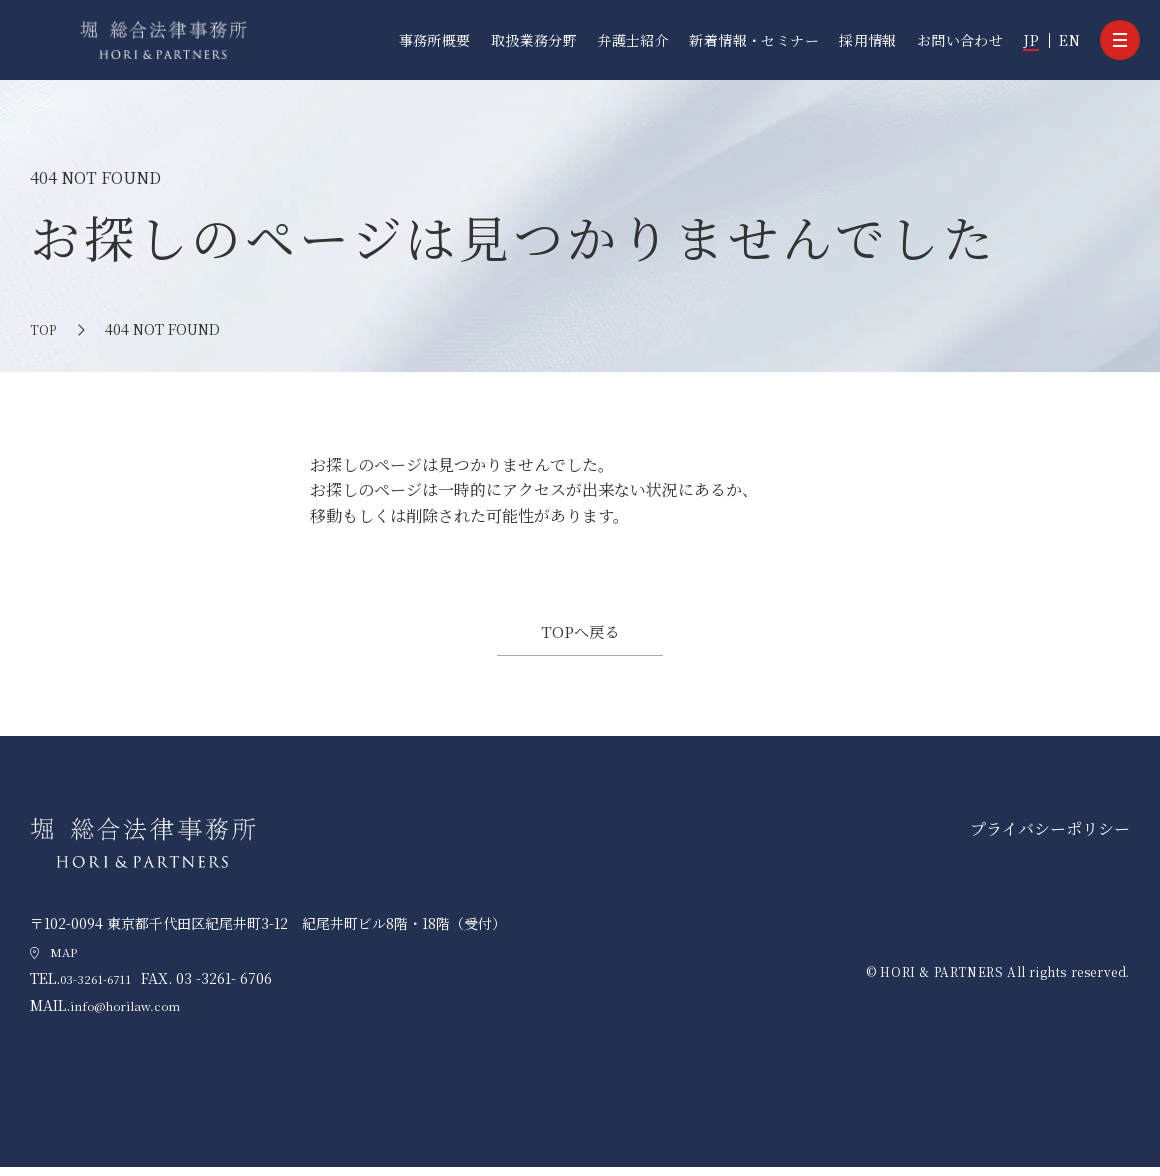  Describe the element at coordinates (754, 40) in the screenshot. I see `新着情報・セミナー` at that location.